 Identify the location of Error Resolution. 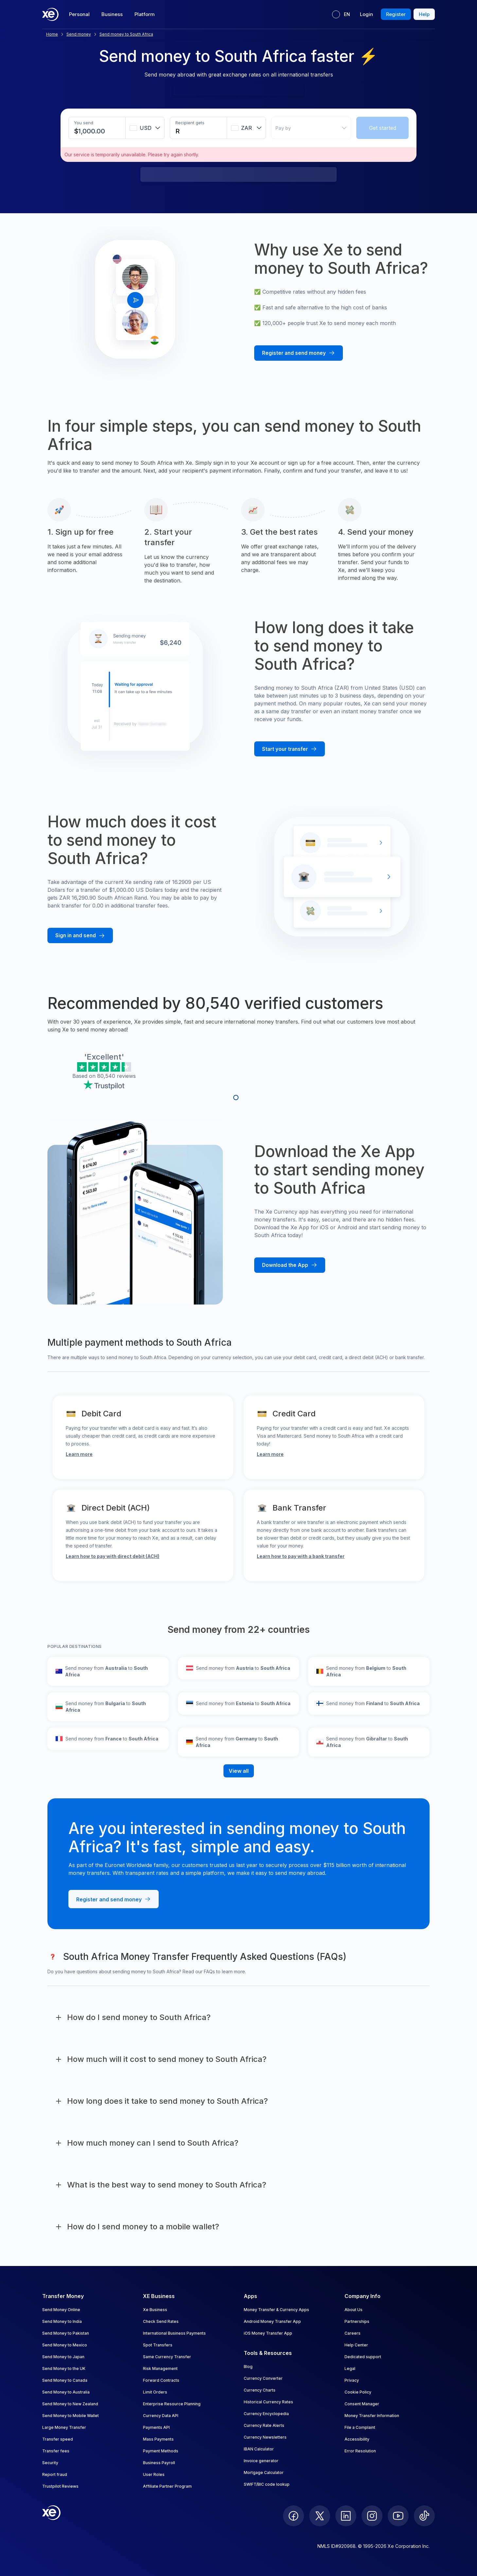
(360, 2450).